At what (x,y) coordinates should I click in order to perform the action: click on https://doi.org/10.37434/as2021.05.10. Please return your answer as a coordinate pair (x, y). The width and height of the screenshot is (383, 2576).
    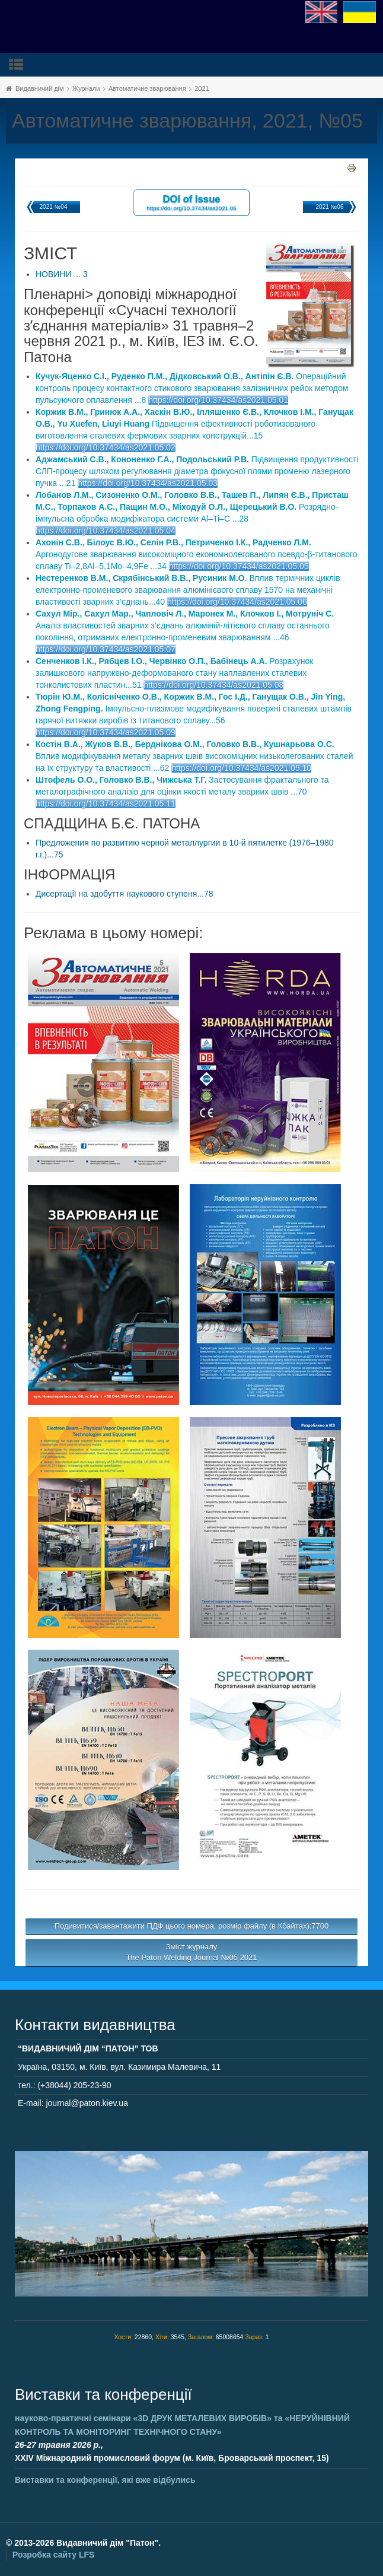
    Looking at the image, I should click on (241, 768).